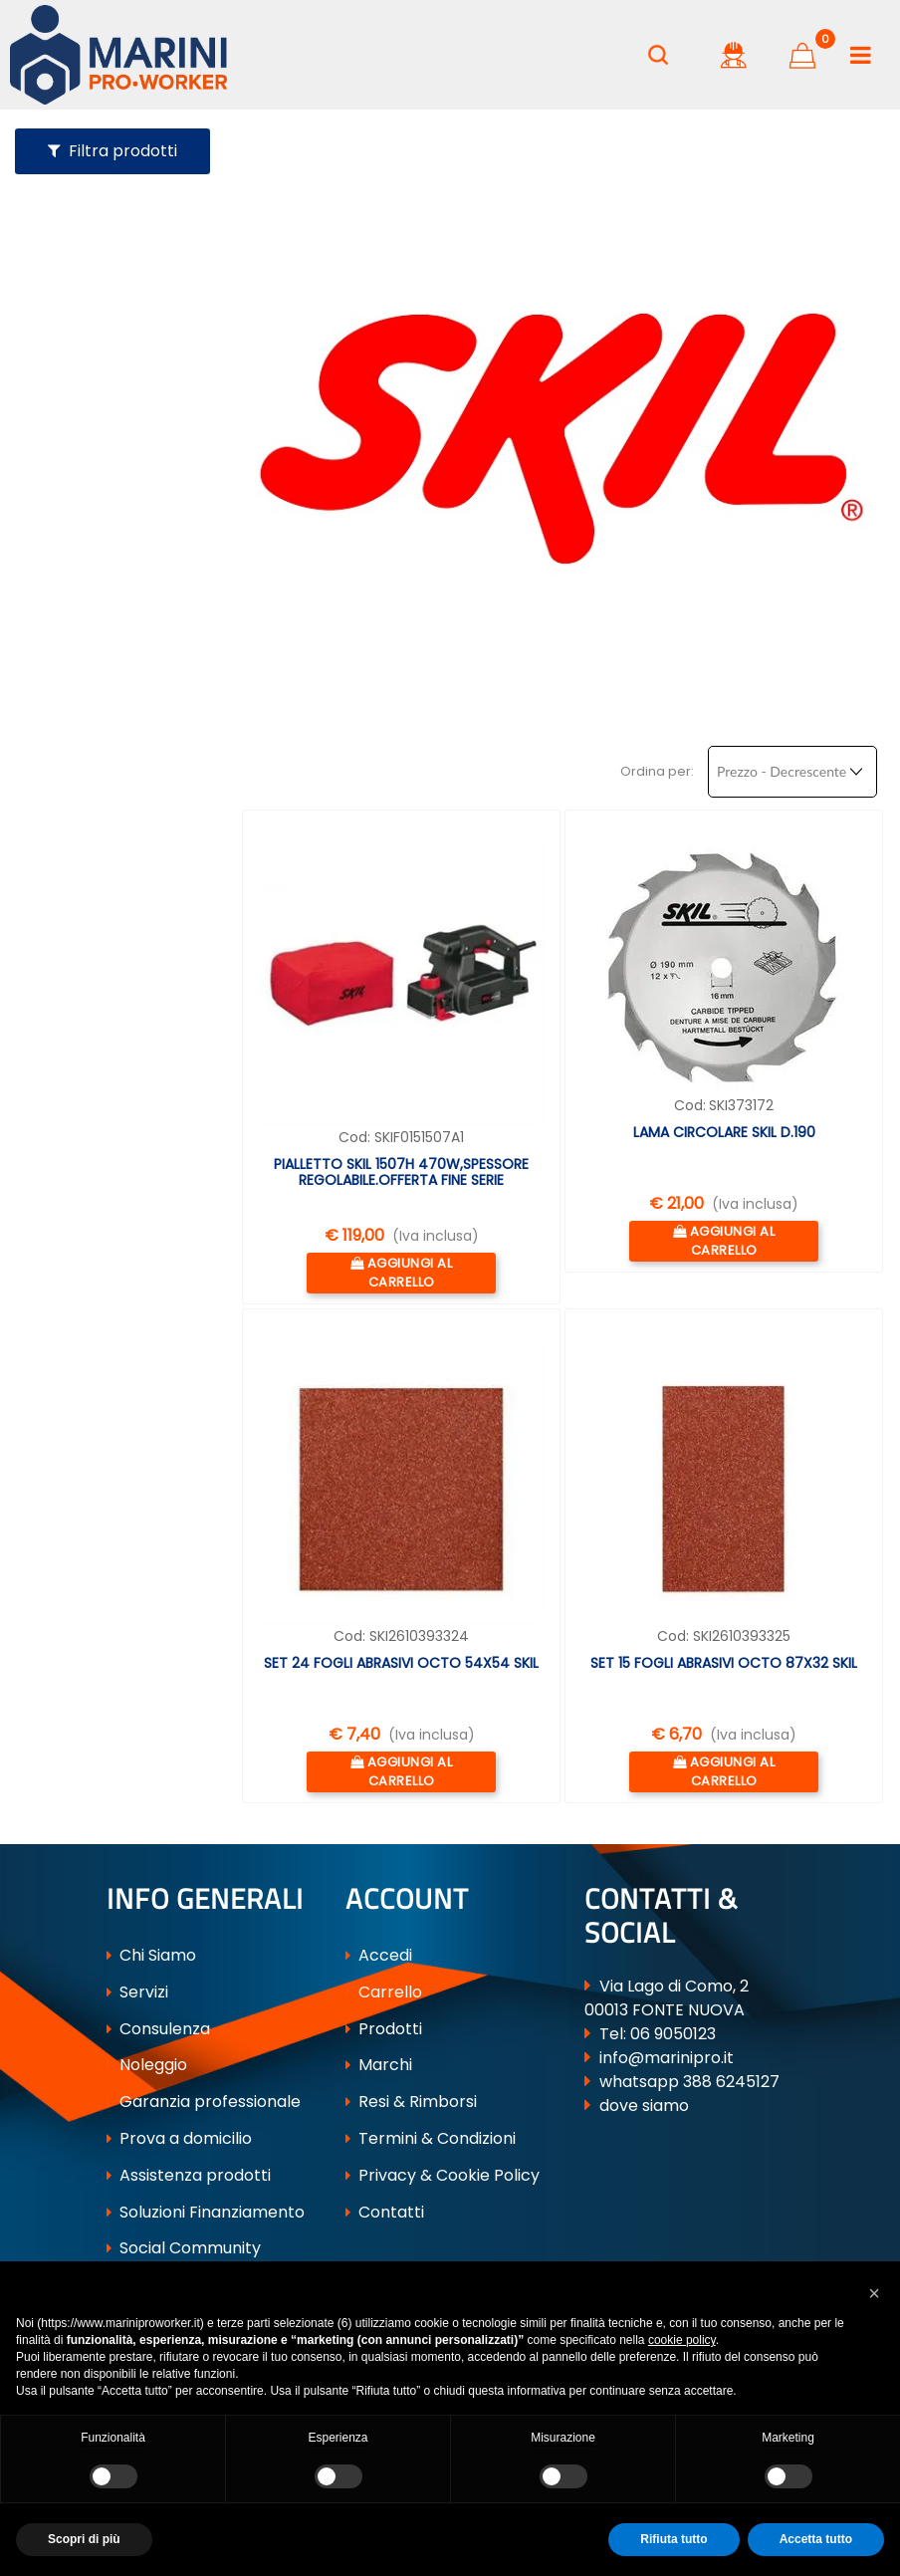 This screenshot has width=900, height=2576. I want to click on Resi & Rimborsi [menuitem], so click(411, 2102).